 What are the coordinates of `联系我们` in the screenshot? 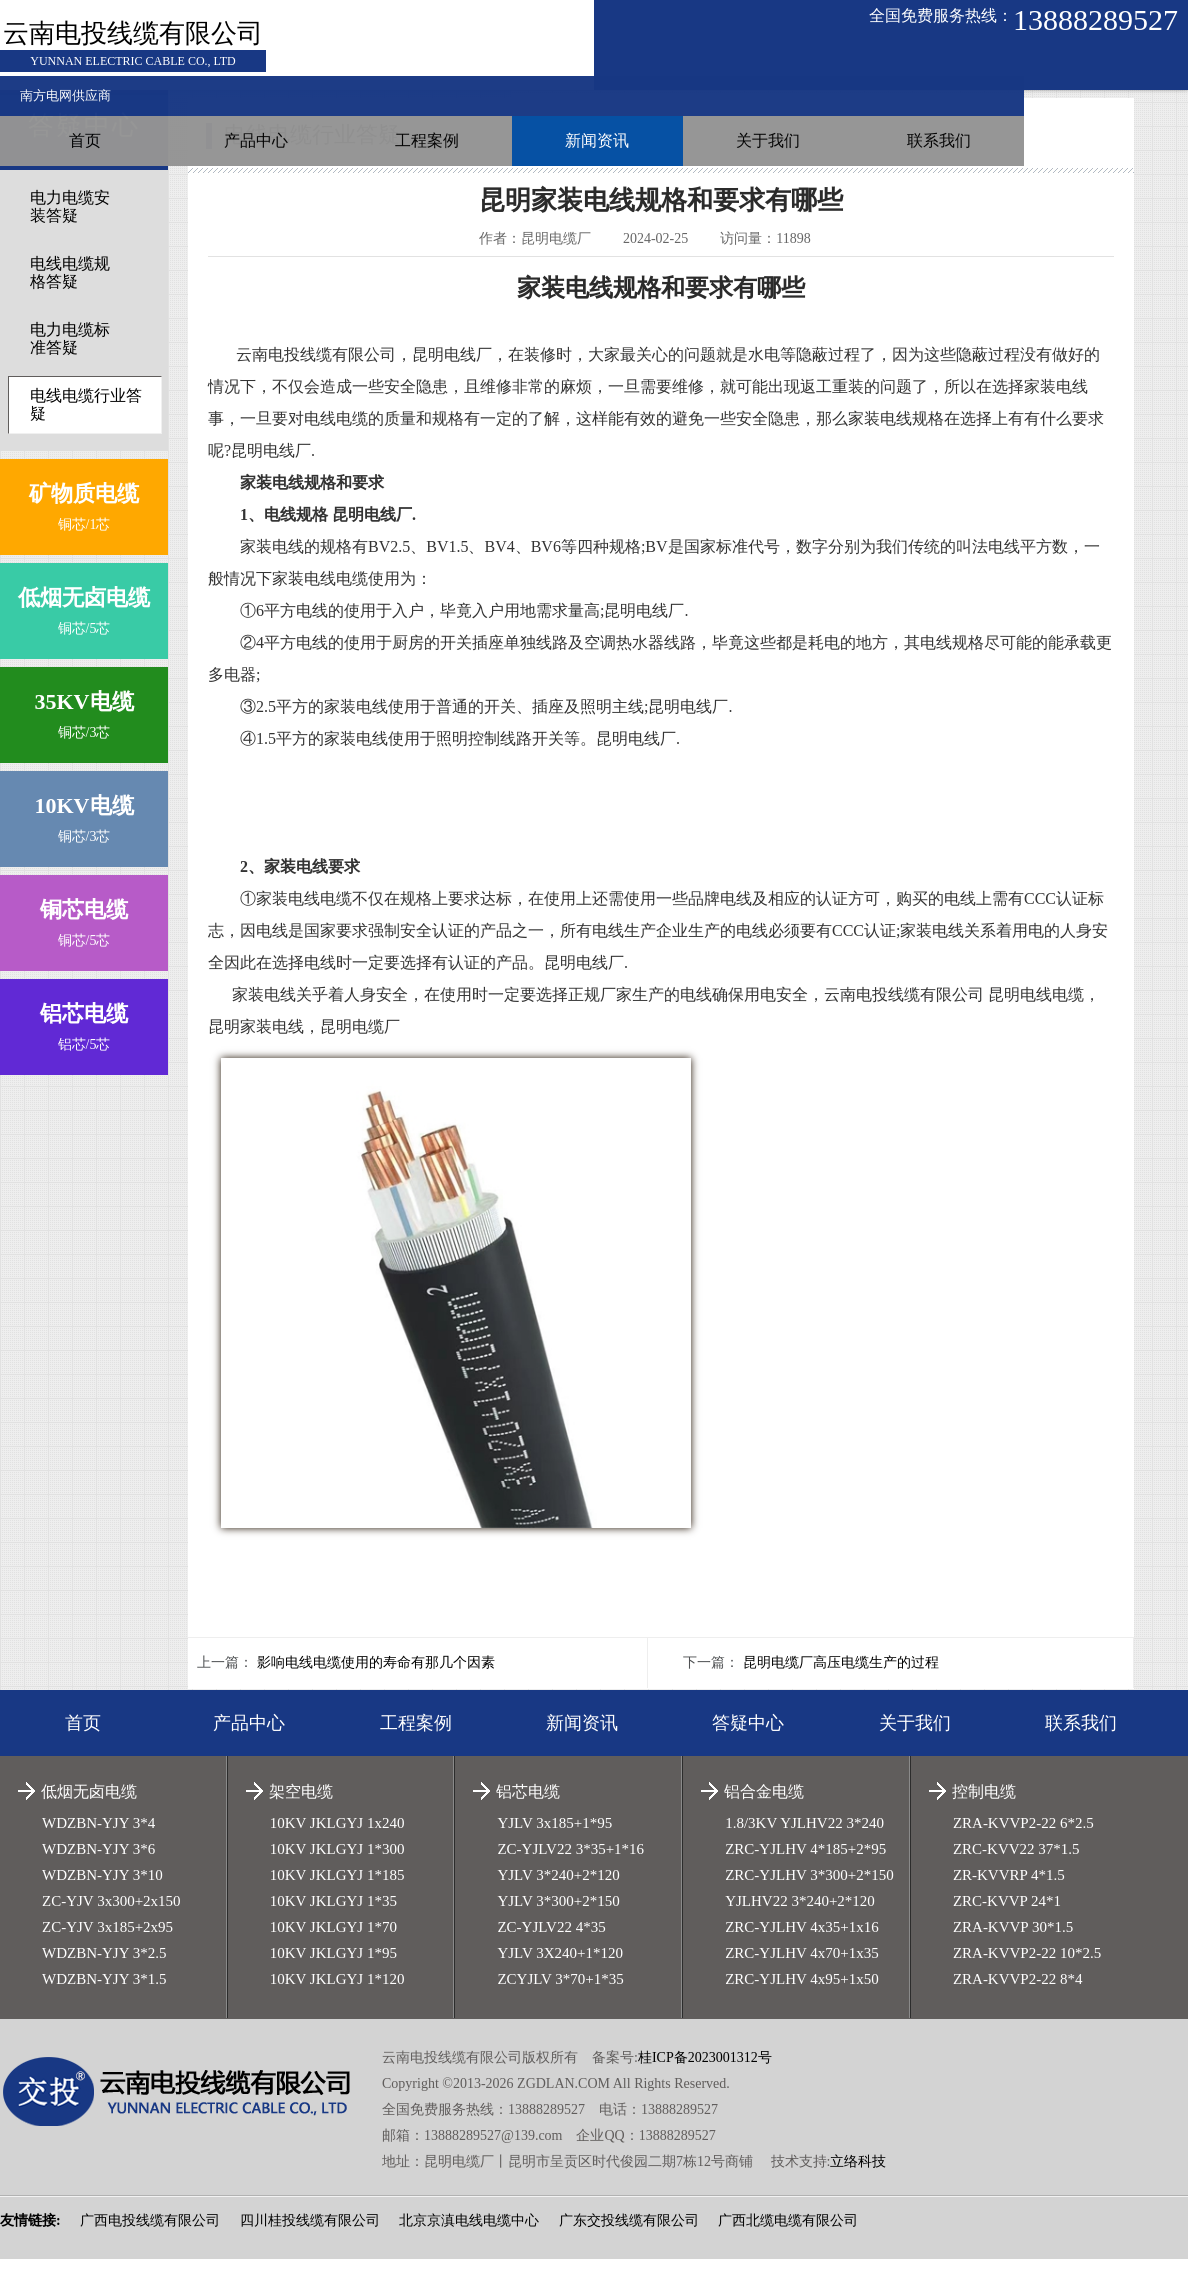 It's located at (1112, 64).